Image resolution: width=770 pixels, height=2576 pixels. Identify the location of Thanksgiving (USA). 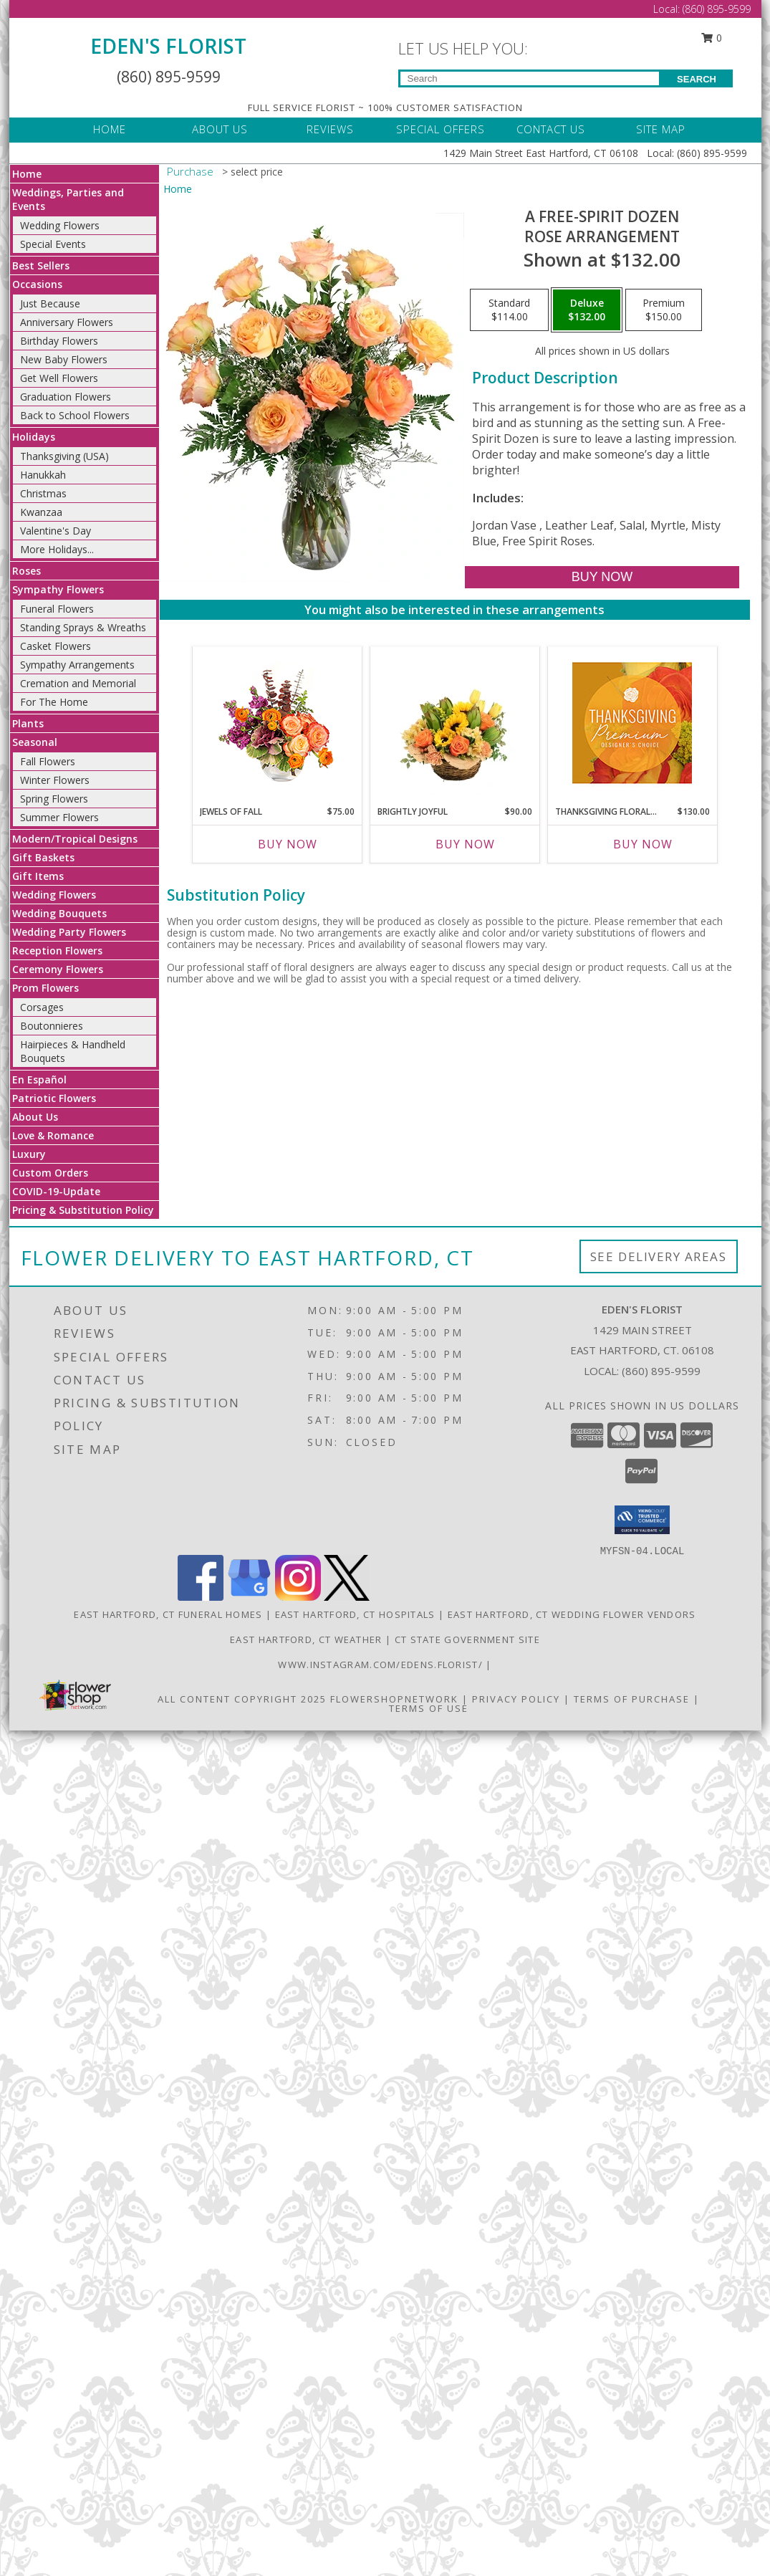
(64, 456).